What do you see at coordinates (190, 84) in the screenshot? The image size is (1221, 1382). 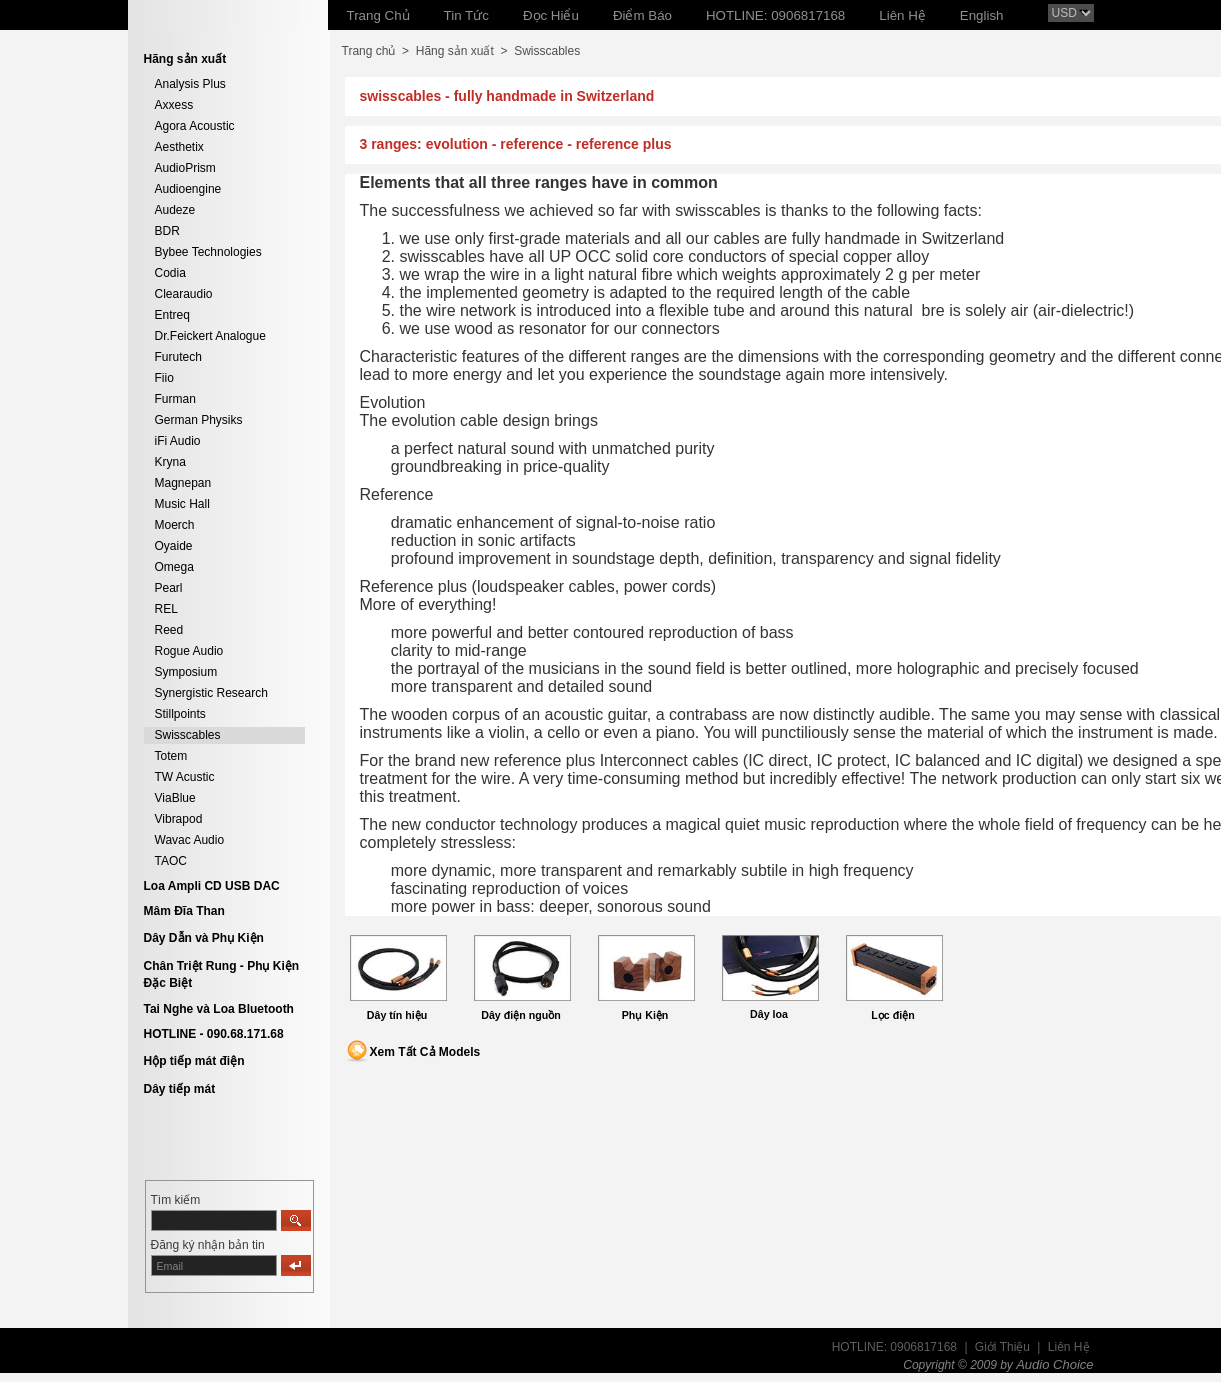 I see `Analysis Plus` at bounding box center [190, 84].